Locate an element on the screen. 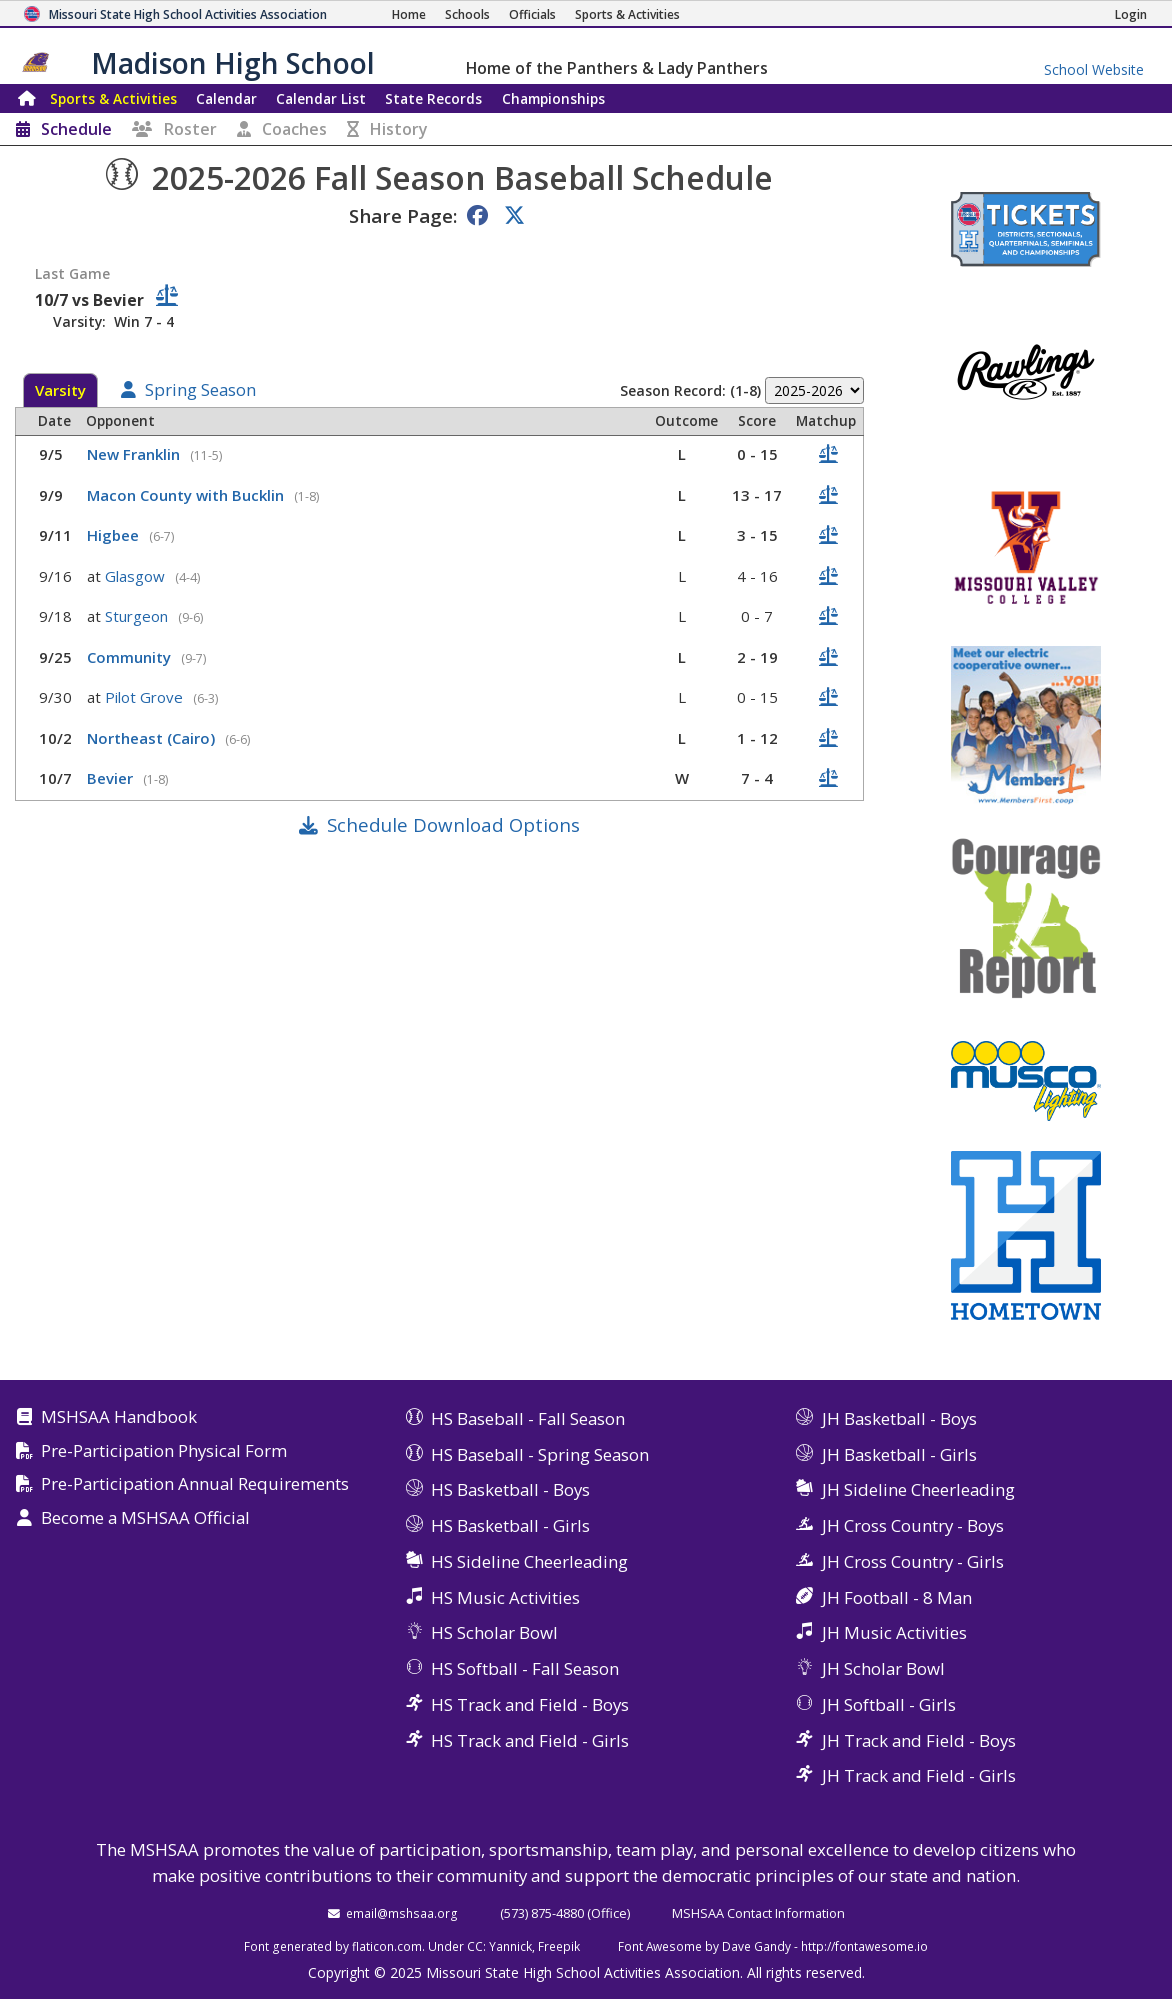 This screenshot has width=1172, height=1999. Northeast (Cairo) is located at coordinates (153, 738).